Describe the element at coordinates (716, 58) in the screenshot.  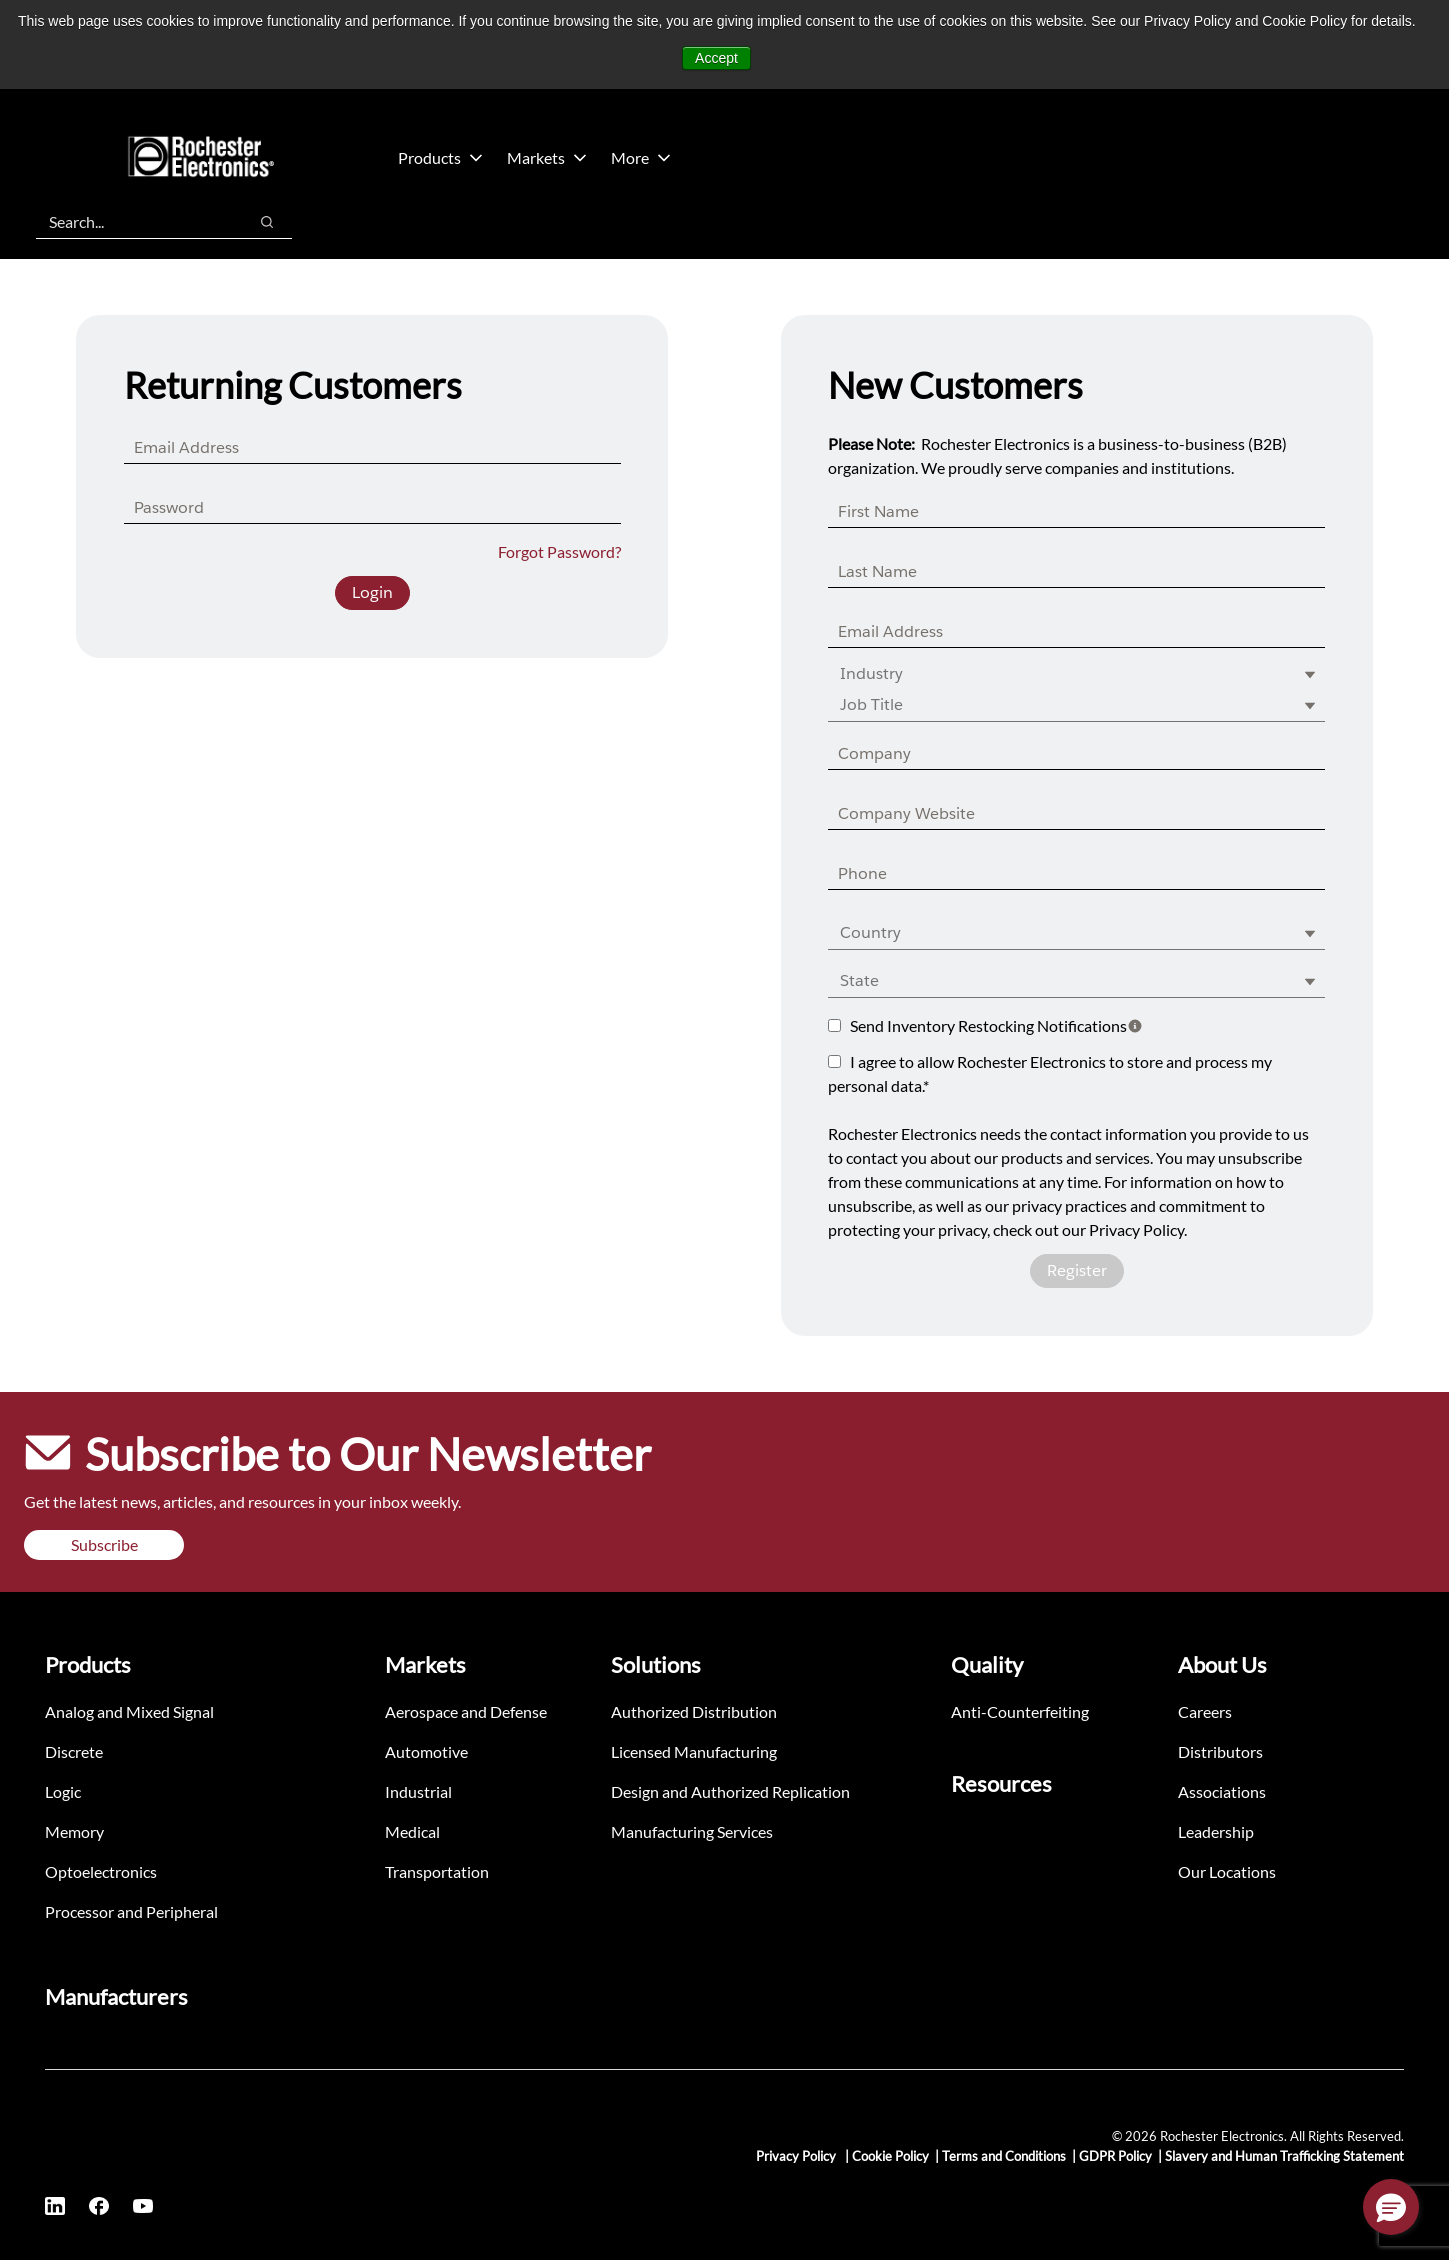
I see `Accept [button]` at that location.